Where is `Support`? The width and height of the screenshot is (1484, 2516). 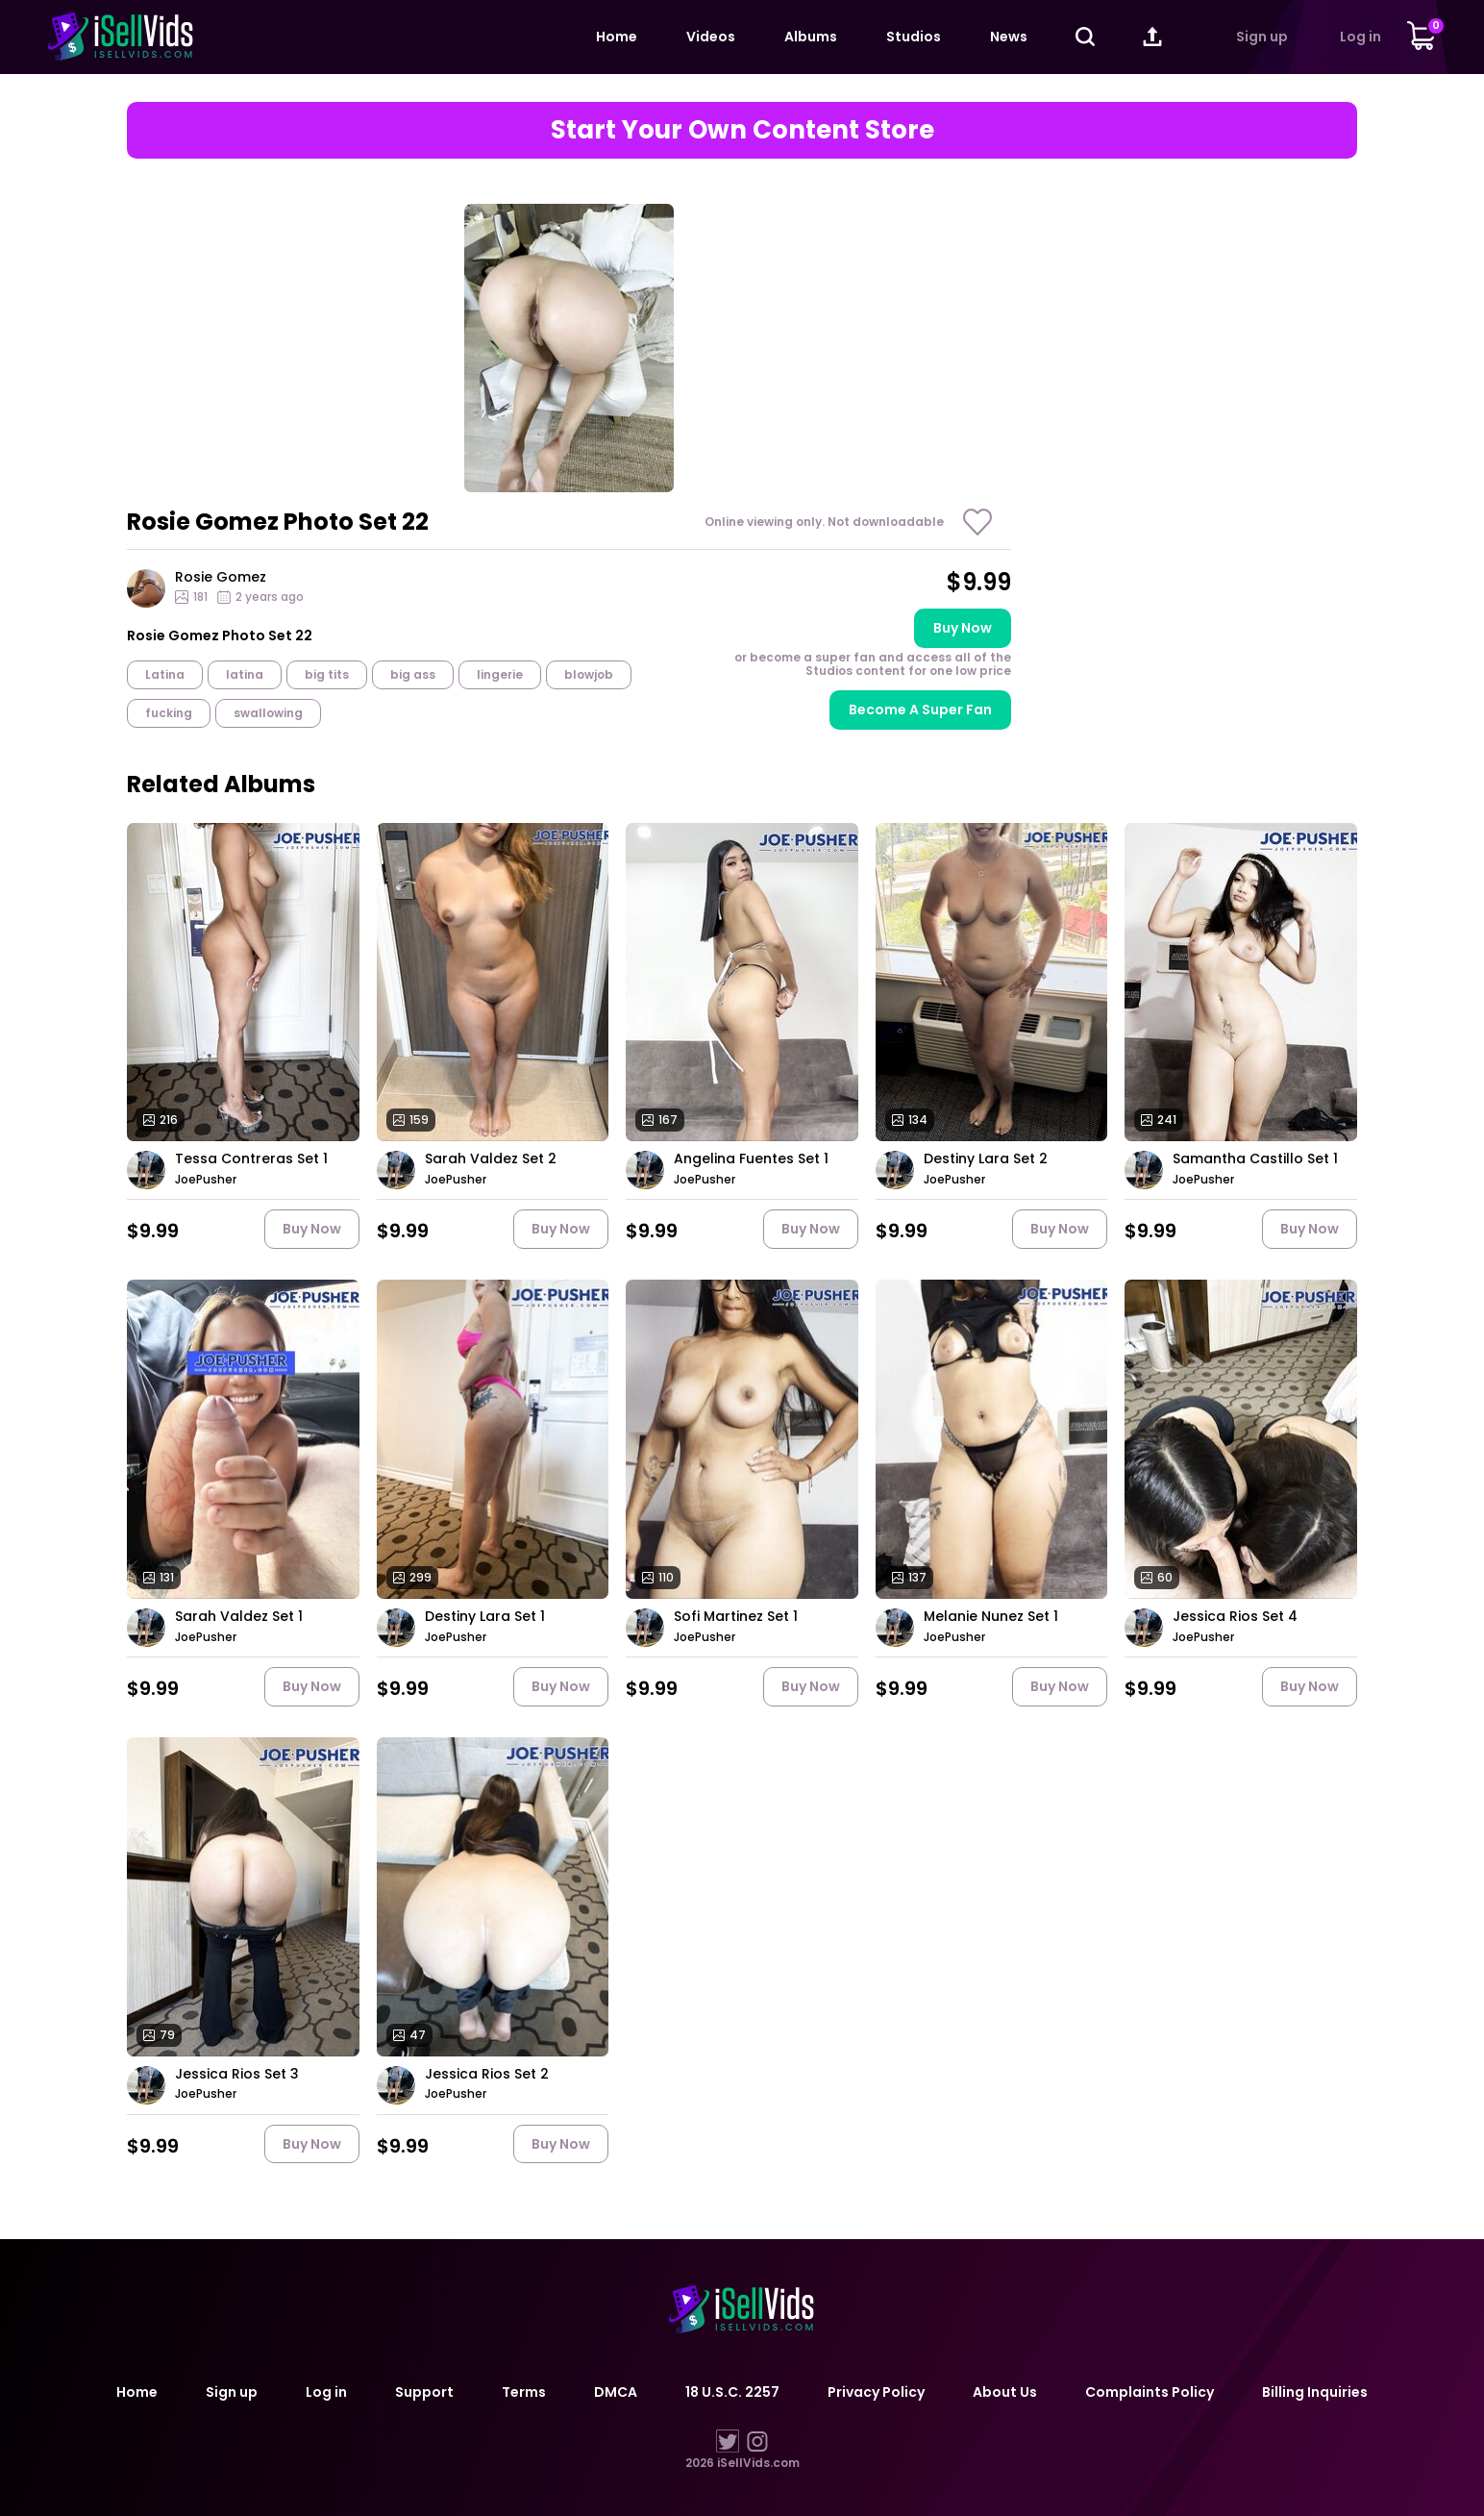
Support is located at coordinates (424, 2392).